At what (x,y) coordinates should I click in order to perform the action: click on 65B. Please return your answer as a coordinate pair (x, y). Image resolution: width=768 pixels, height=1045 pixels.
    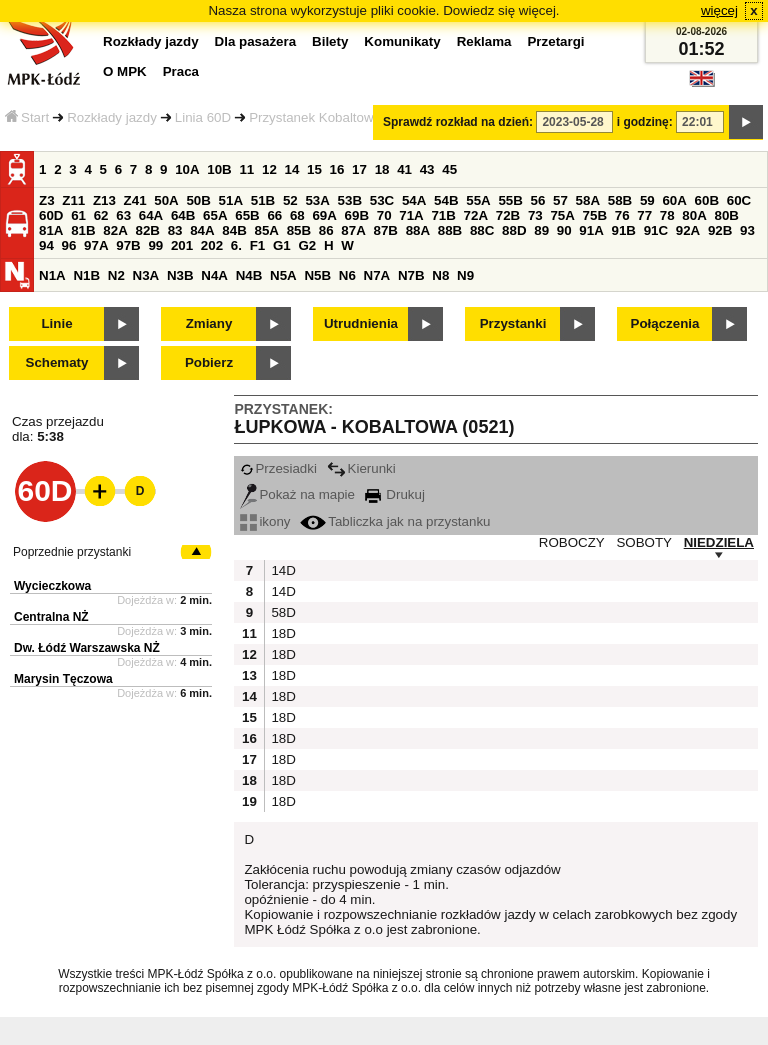
    Looking at the image, I should click on (247, 215).